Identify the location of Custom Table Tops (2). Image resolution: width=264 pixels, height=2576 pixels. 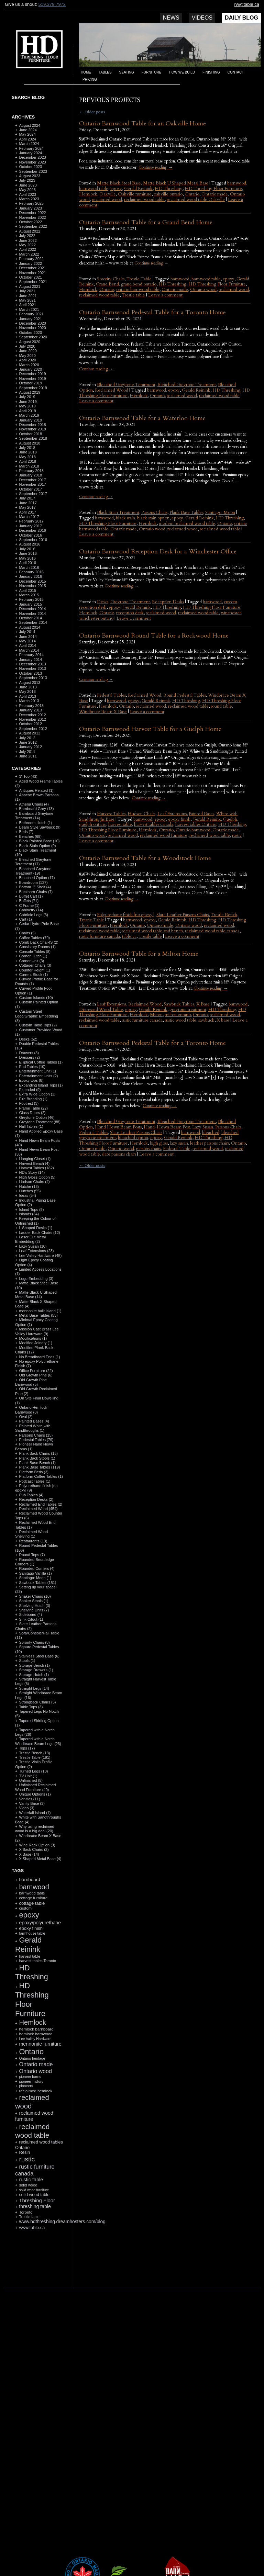
(38, 1025).